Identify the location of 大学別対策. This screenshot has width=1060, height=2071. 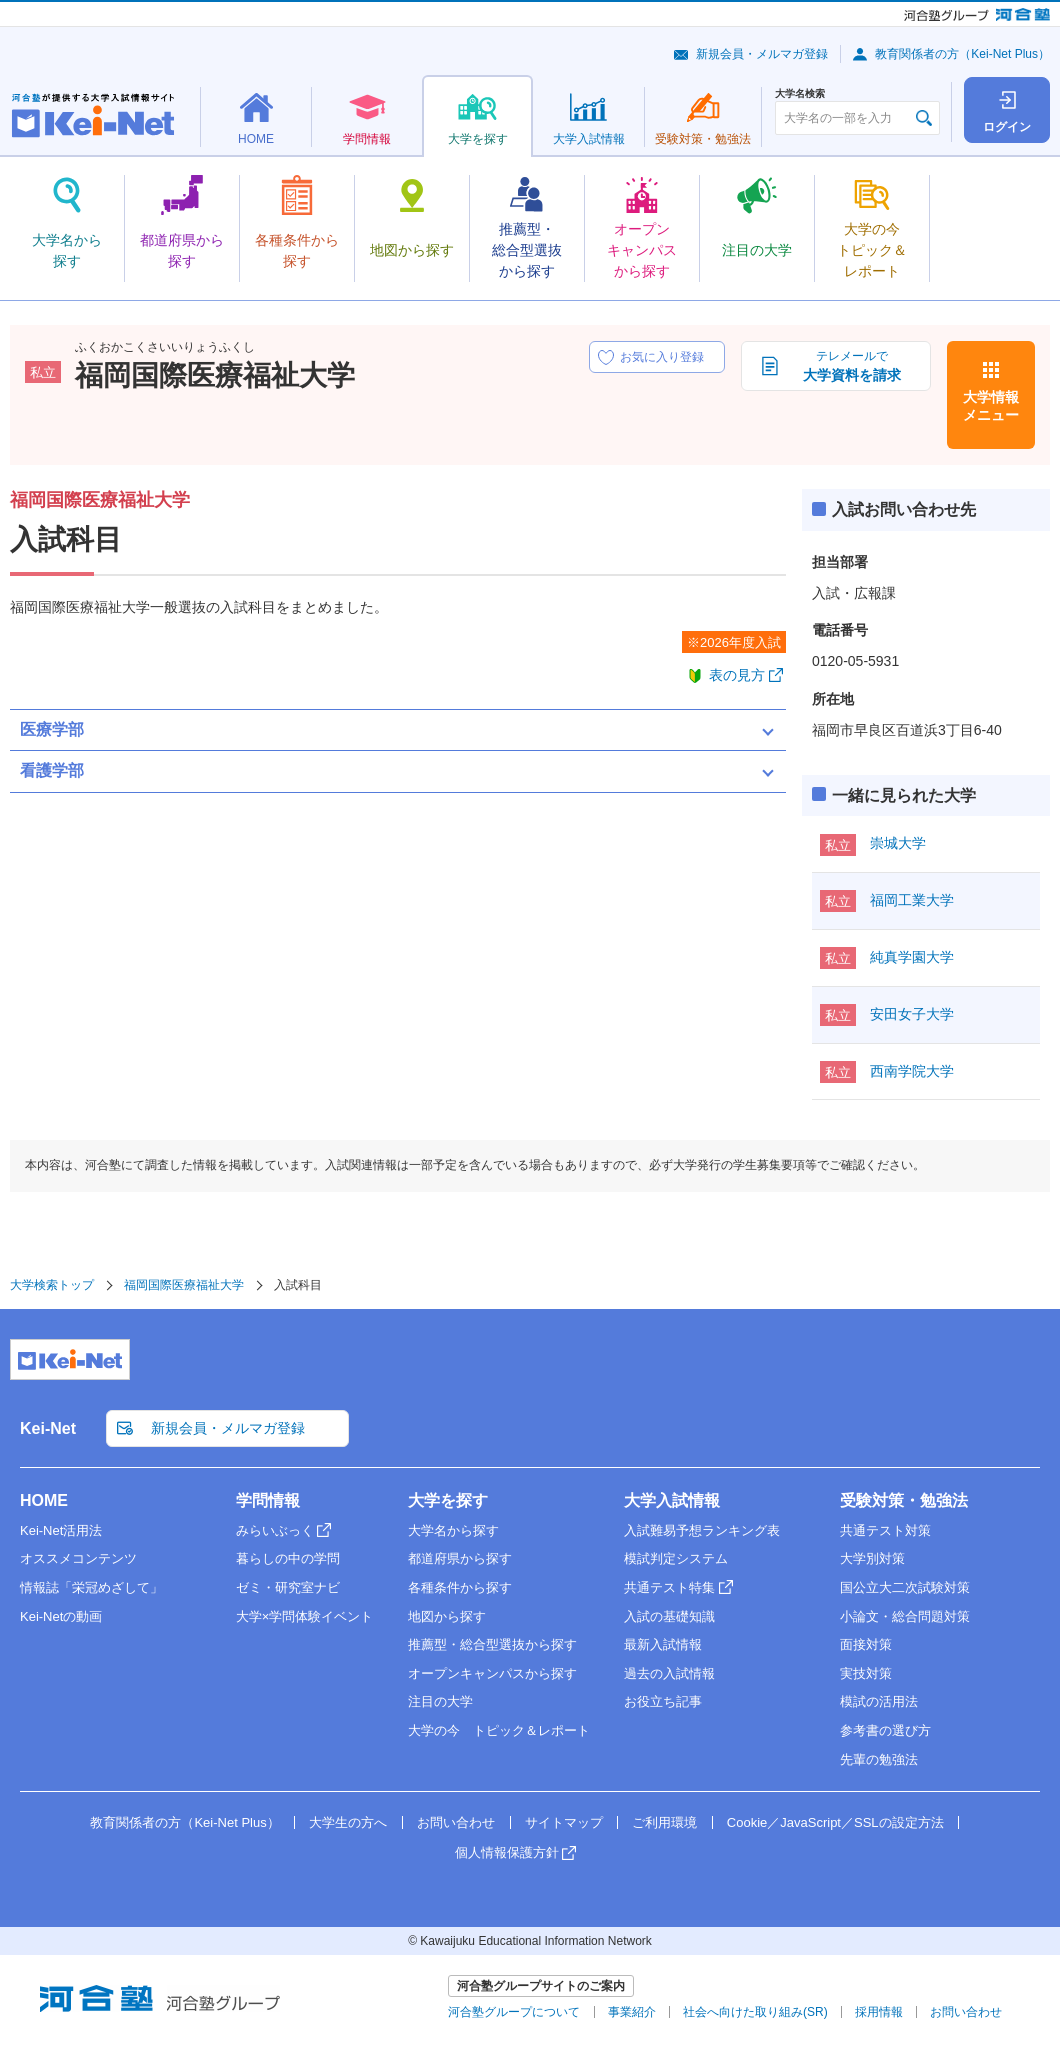
(872, 1558).